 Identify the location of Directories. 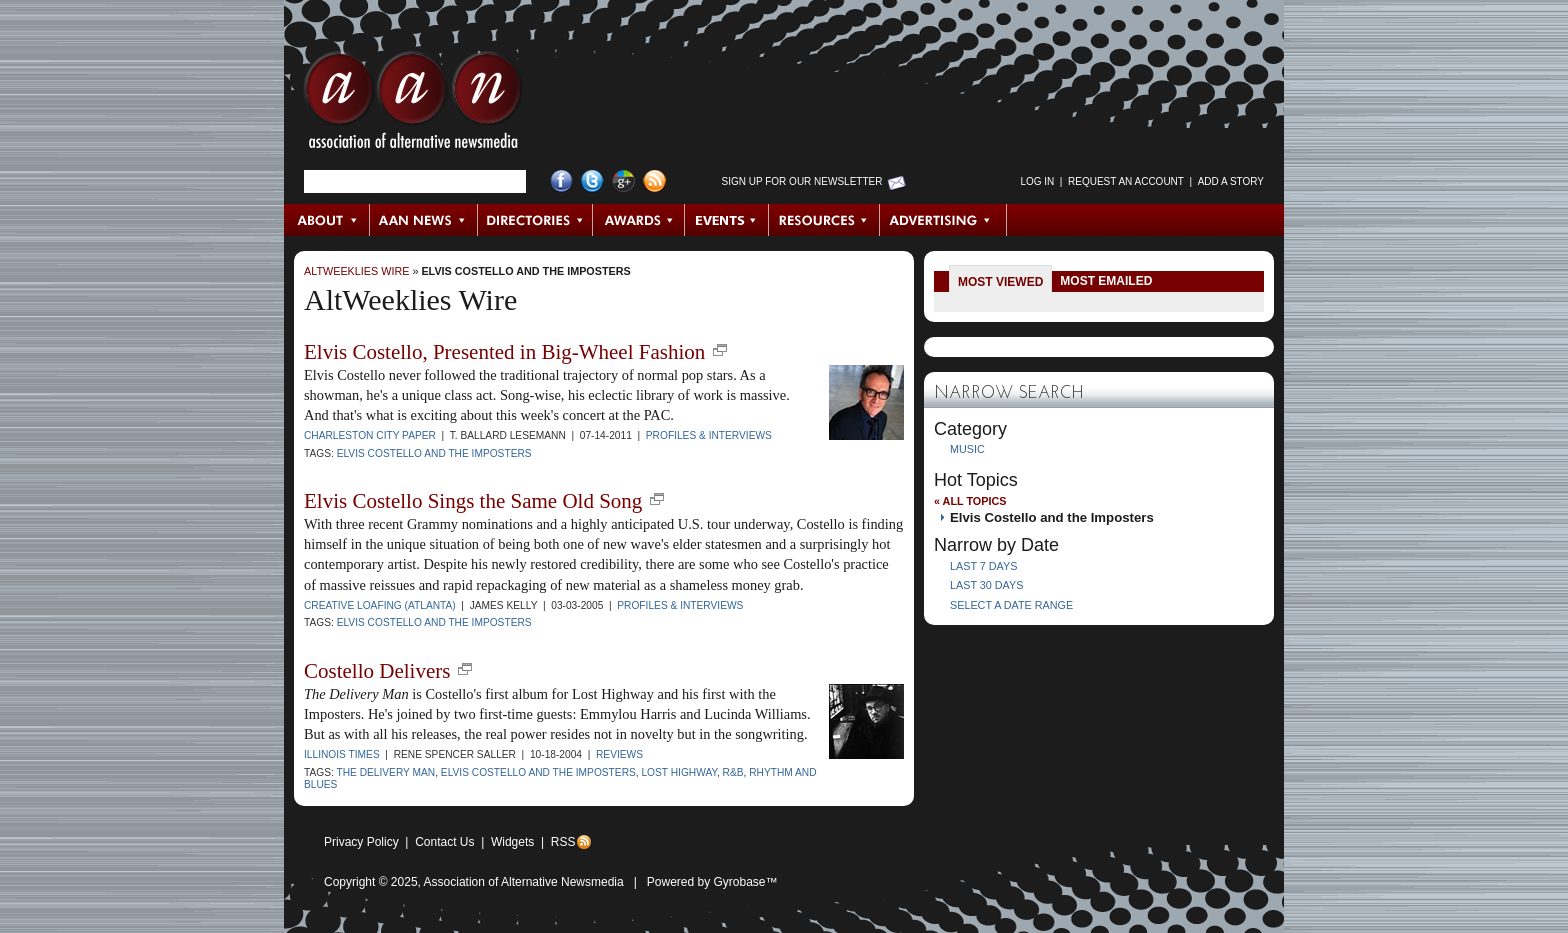
(535, 220).